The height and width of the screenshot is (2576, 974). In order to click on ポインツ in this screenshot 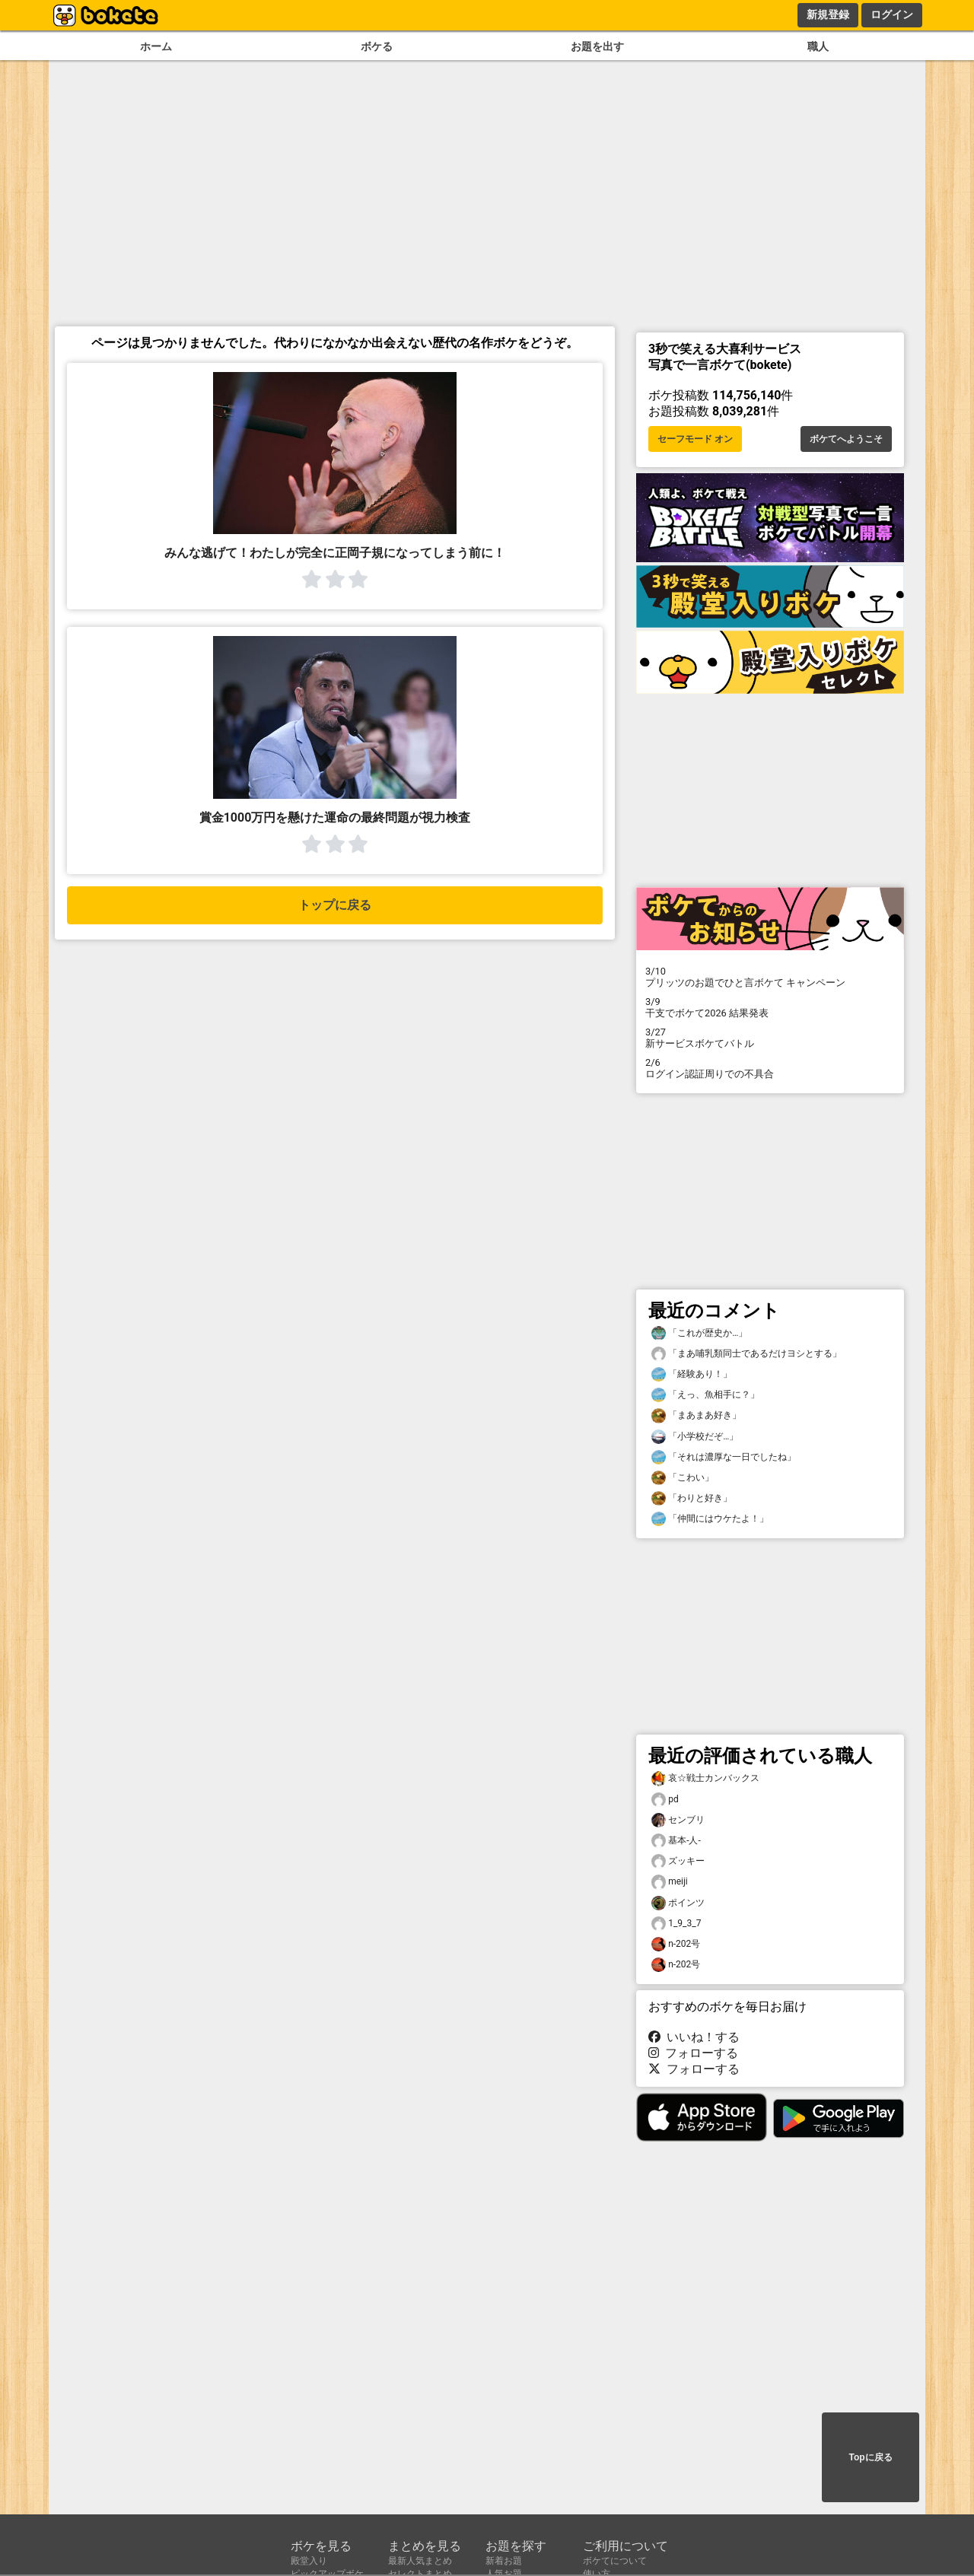, I will do `click(678, 1903)`.